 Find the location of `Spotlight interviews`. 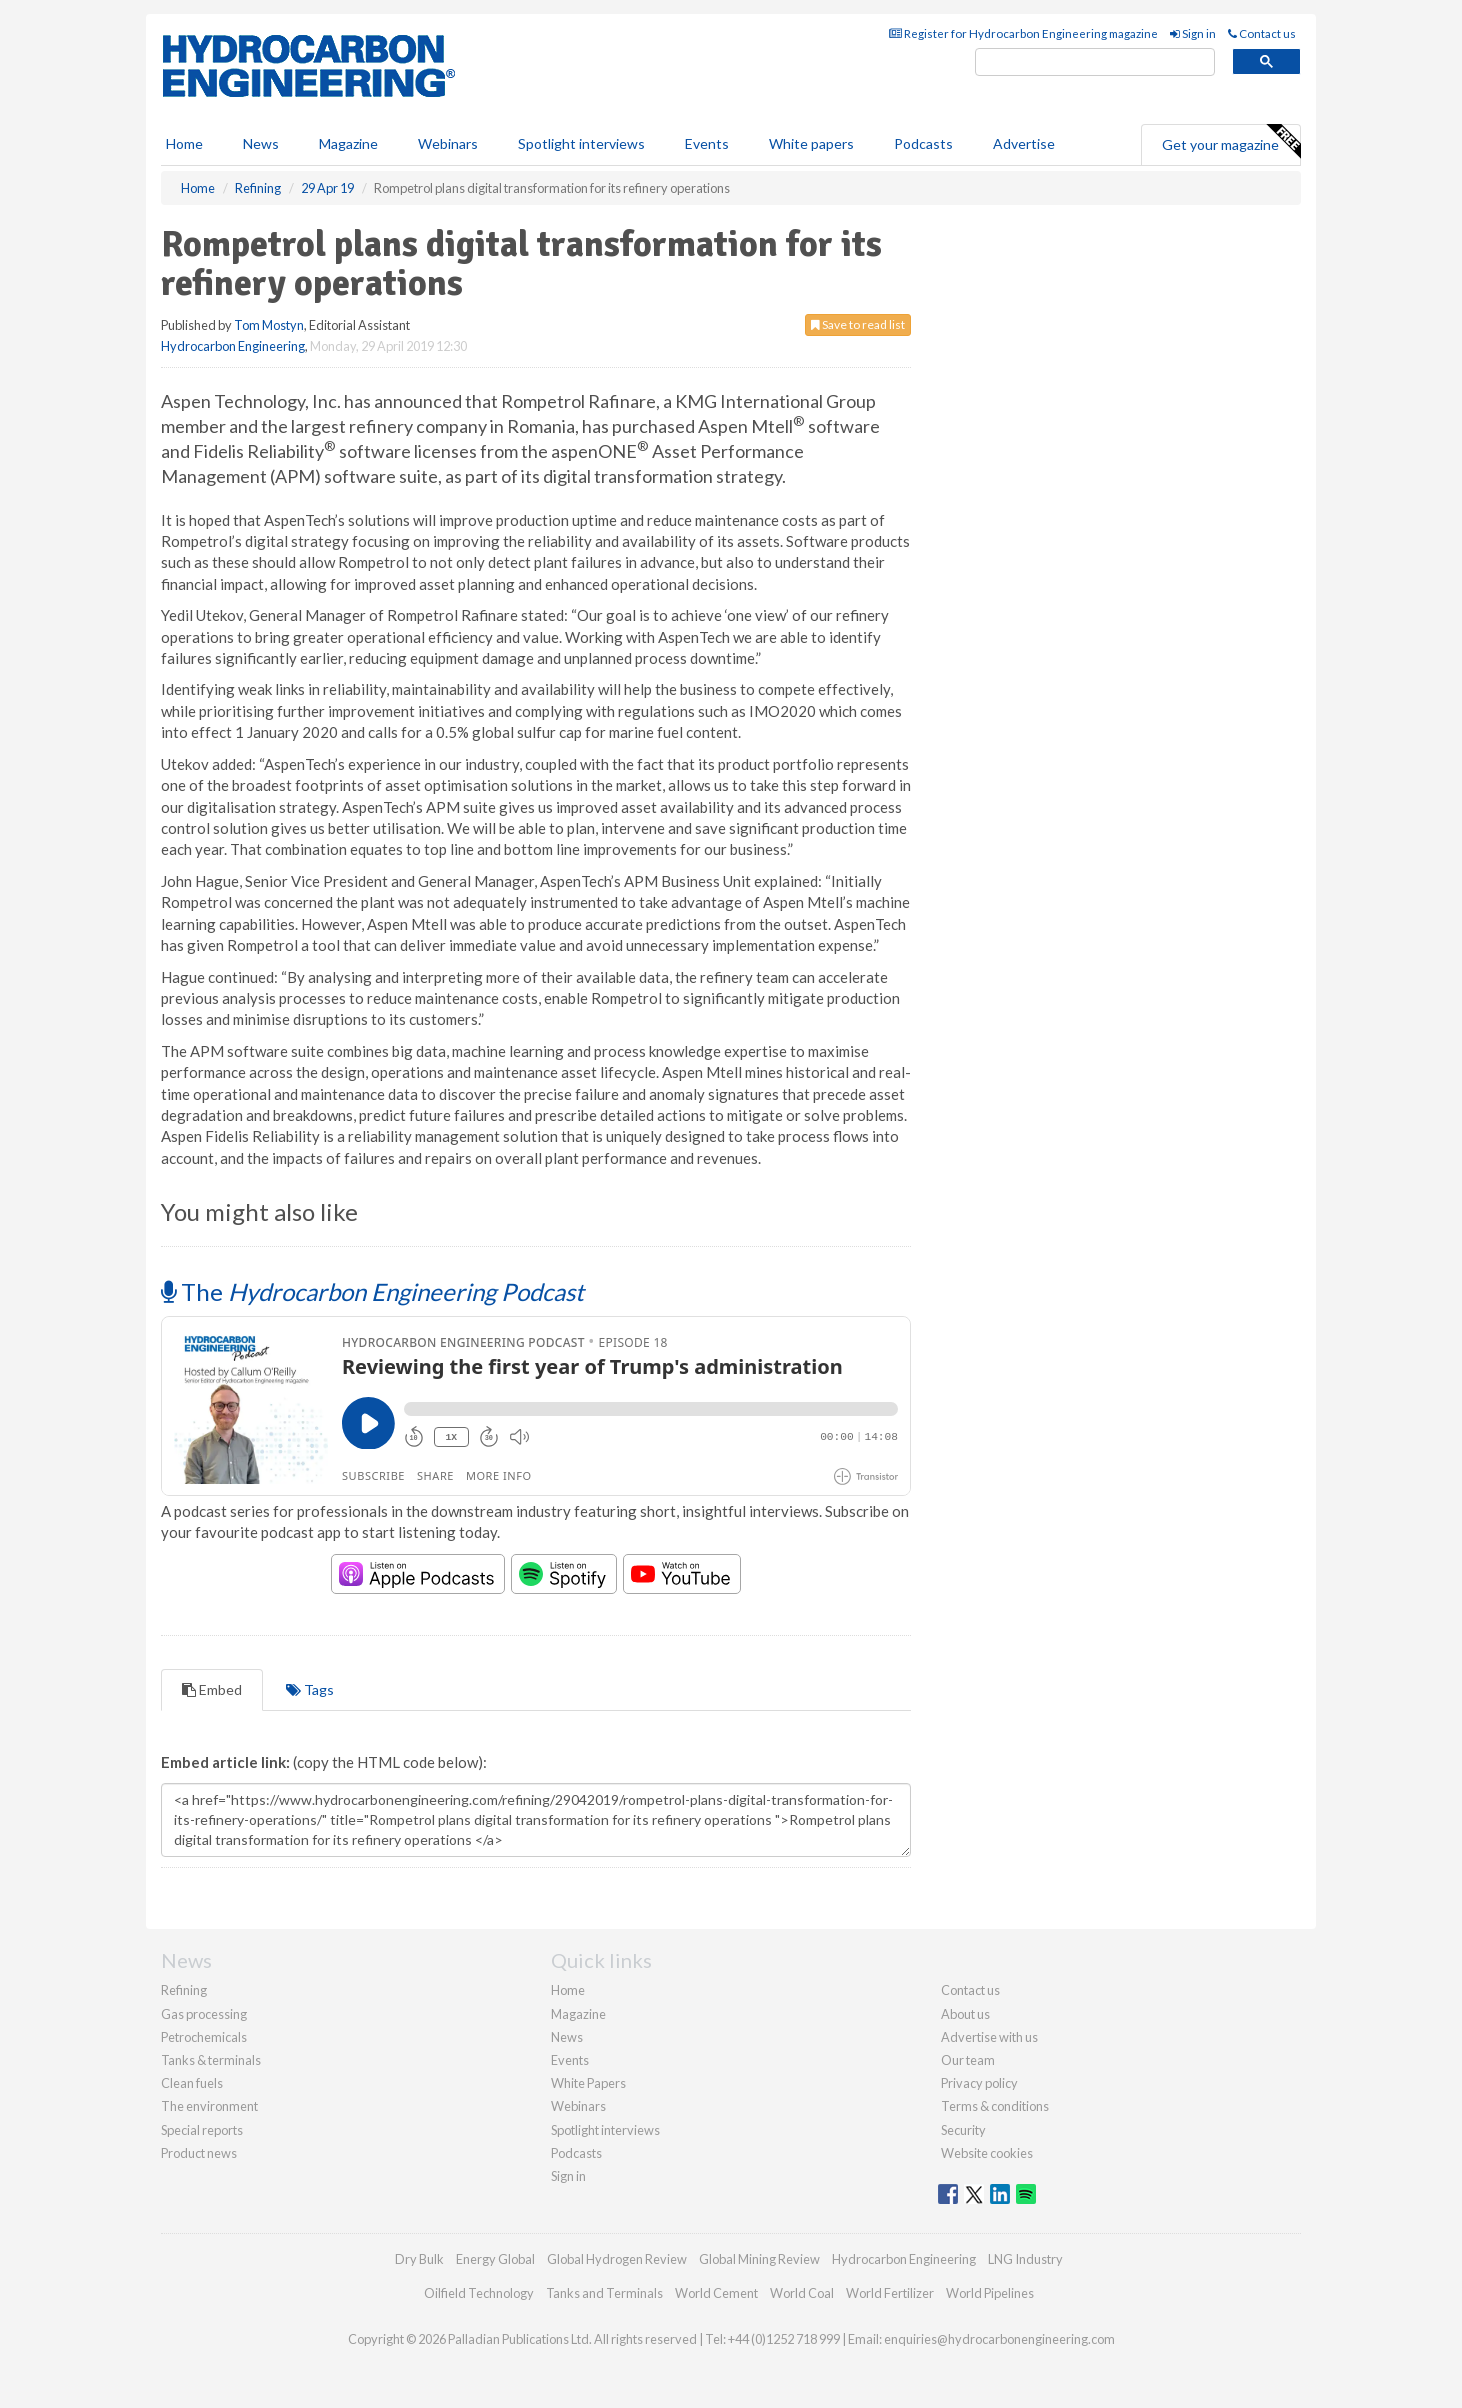

Spotlight interviews is located at coordinates (581, 143).